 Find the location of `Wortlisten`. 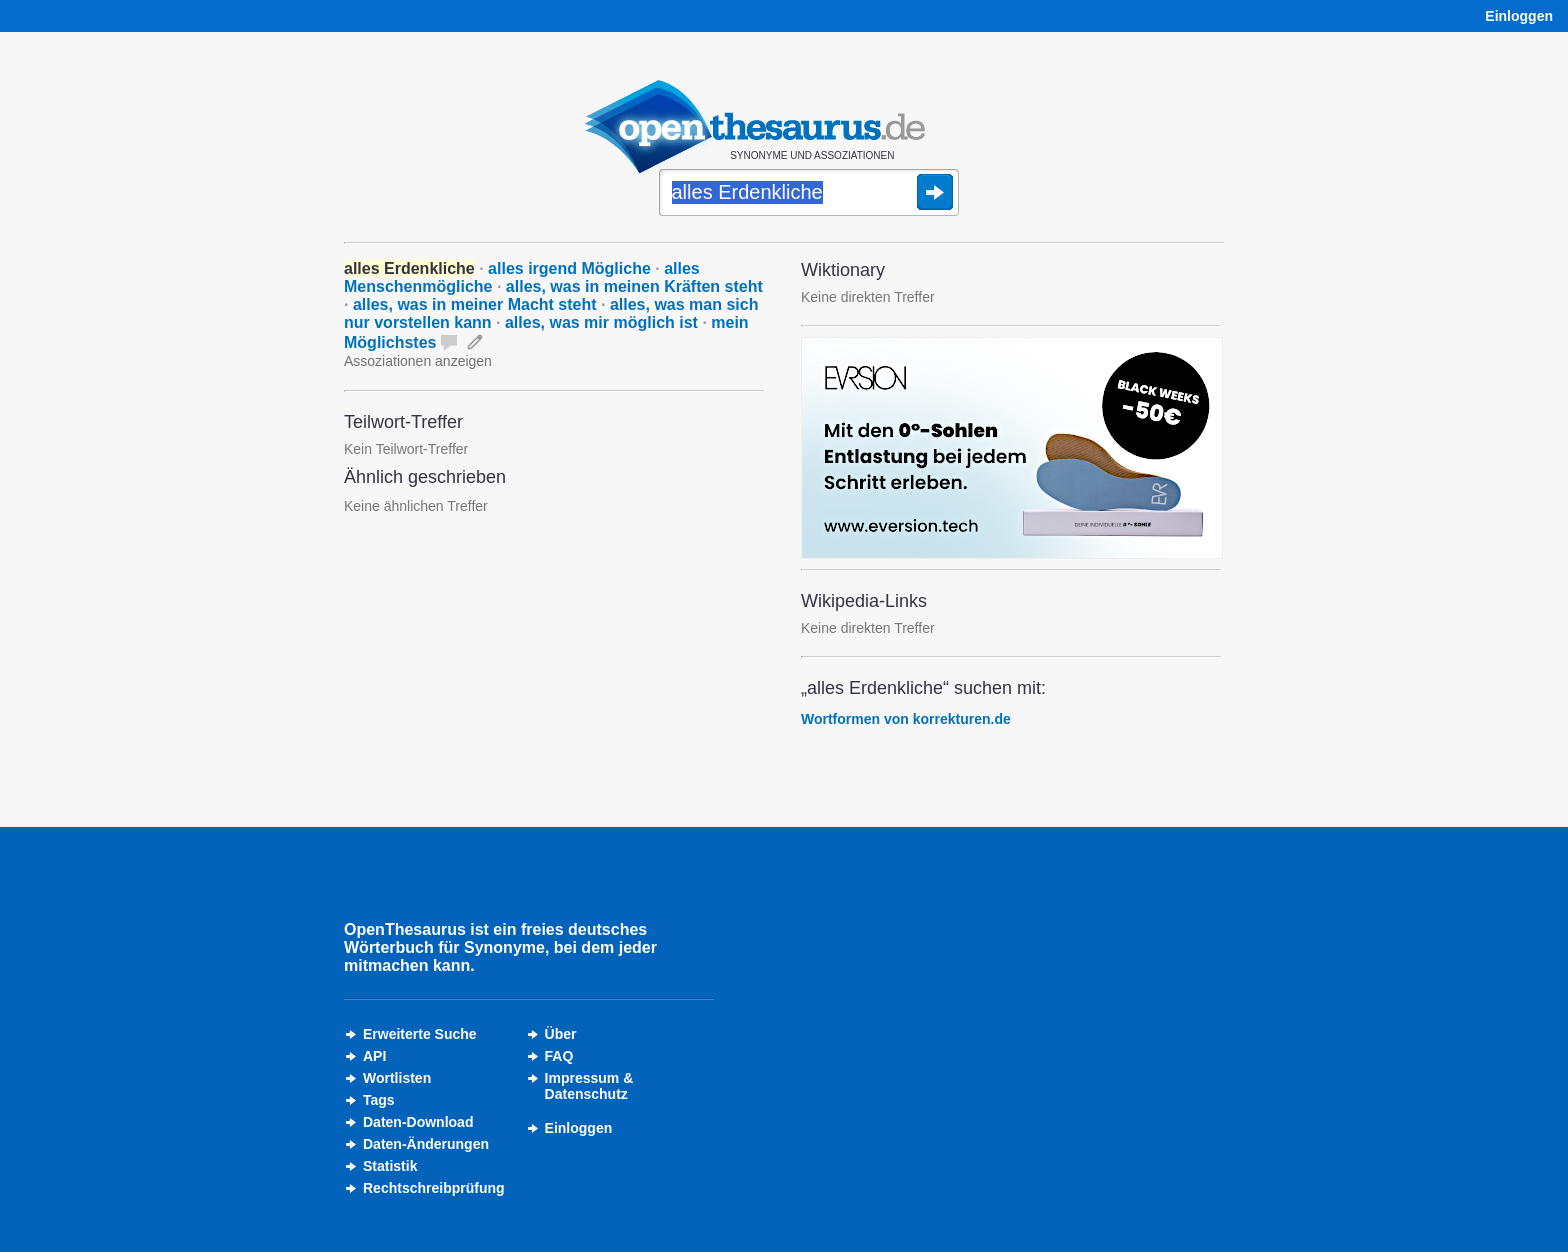

Wortlisten is located at coordinates (397, 1078).